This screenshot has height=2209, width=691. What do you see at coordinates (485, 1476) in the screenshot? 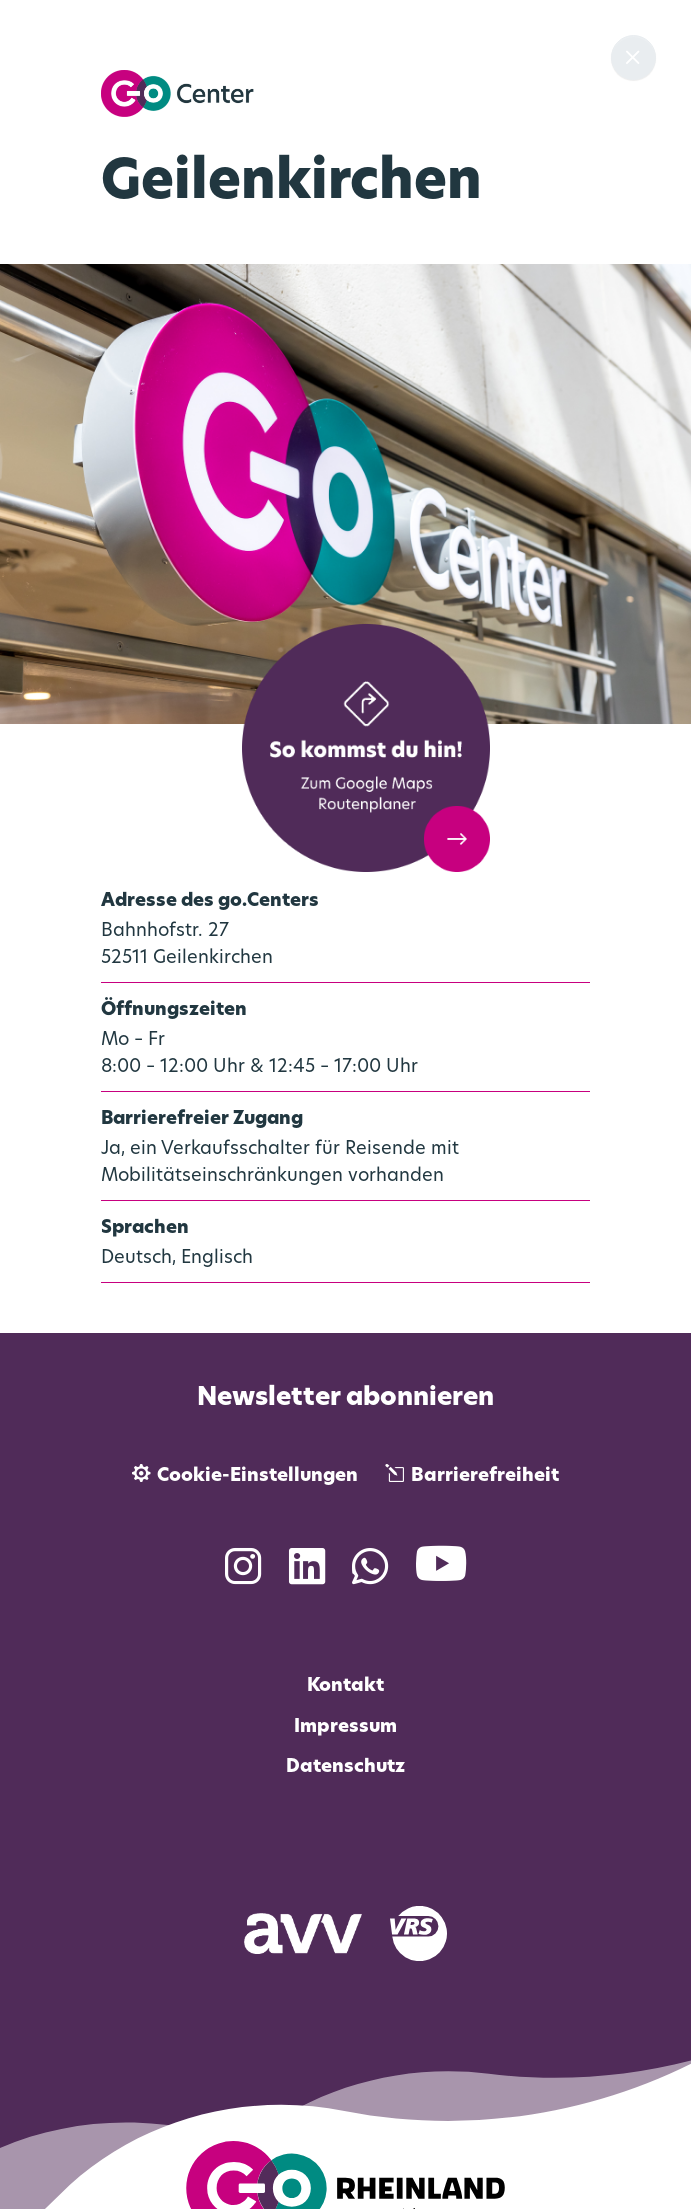
I see `Barrierefreiheit` at bounding box center [485, 1476].